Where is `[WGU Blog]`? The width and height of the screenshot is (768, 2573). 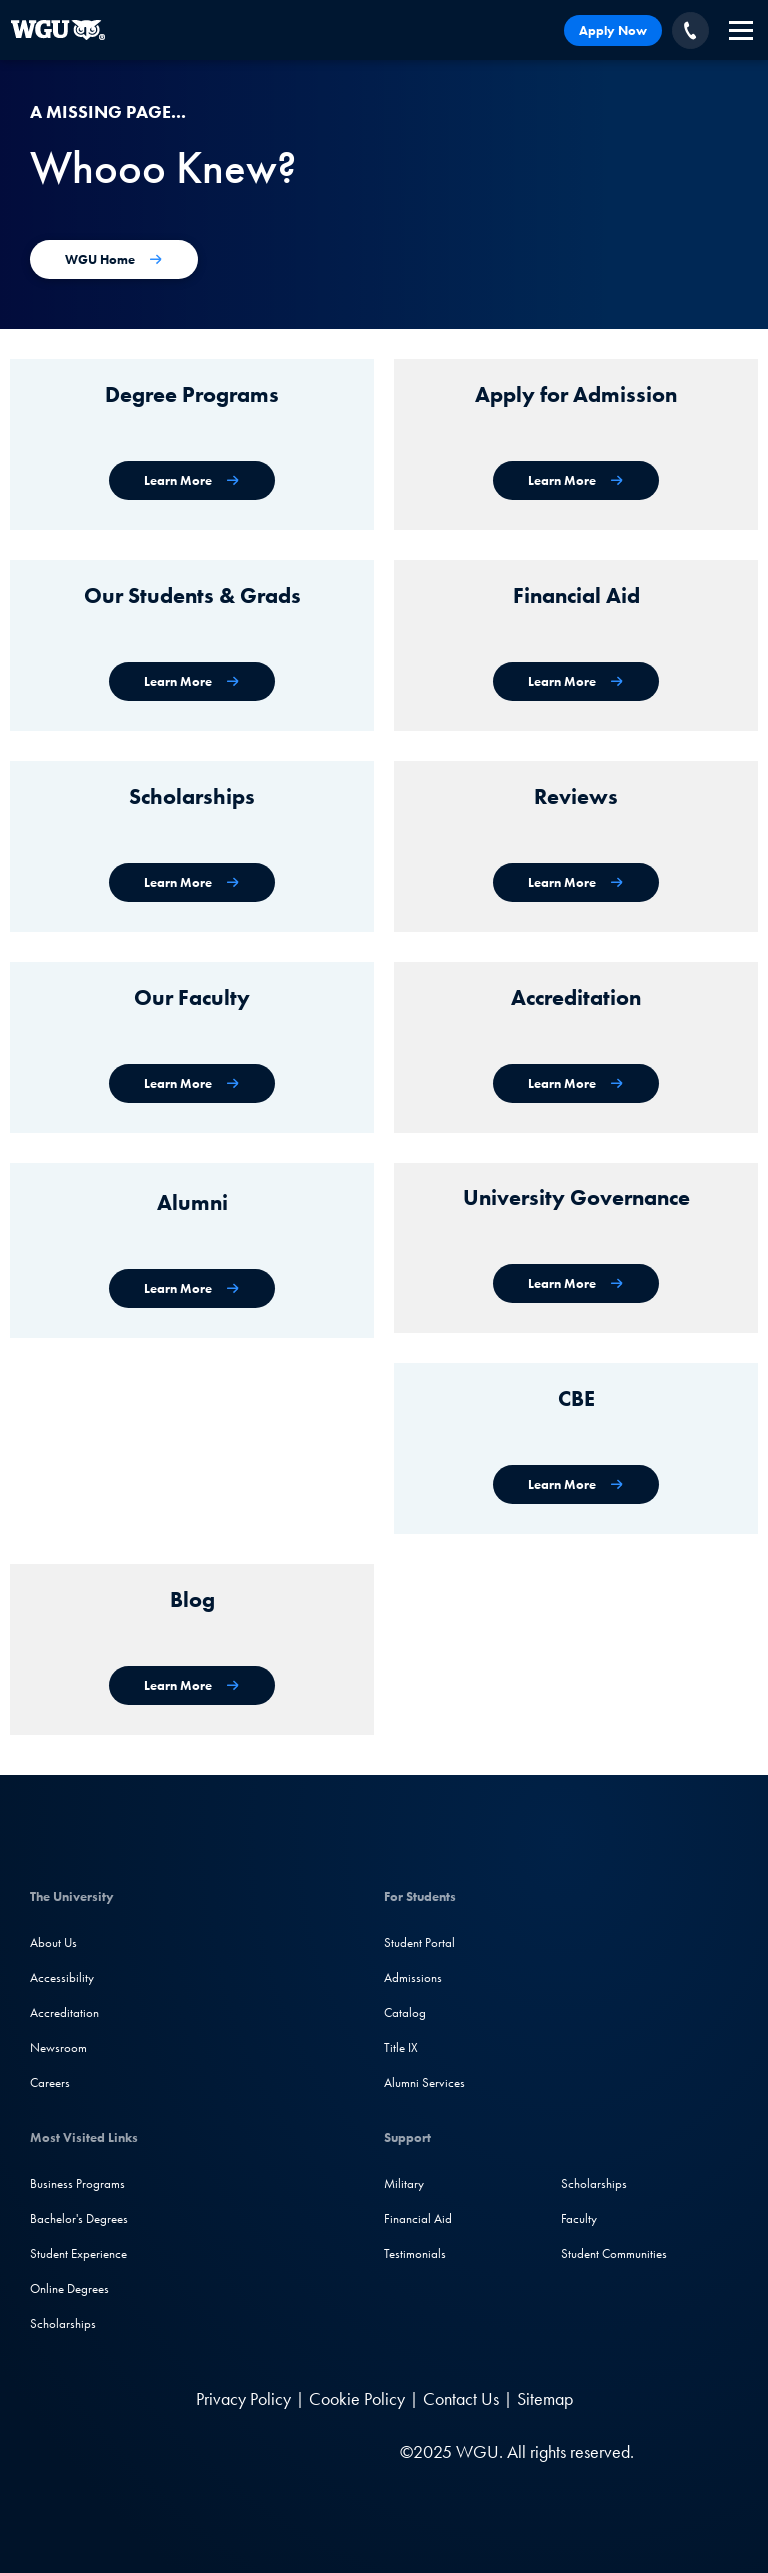
[WGU Blog] is located at coordinates (192, 1685).